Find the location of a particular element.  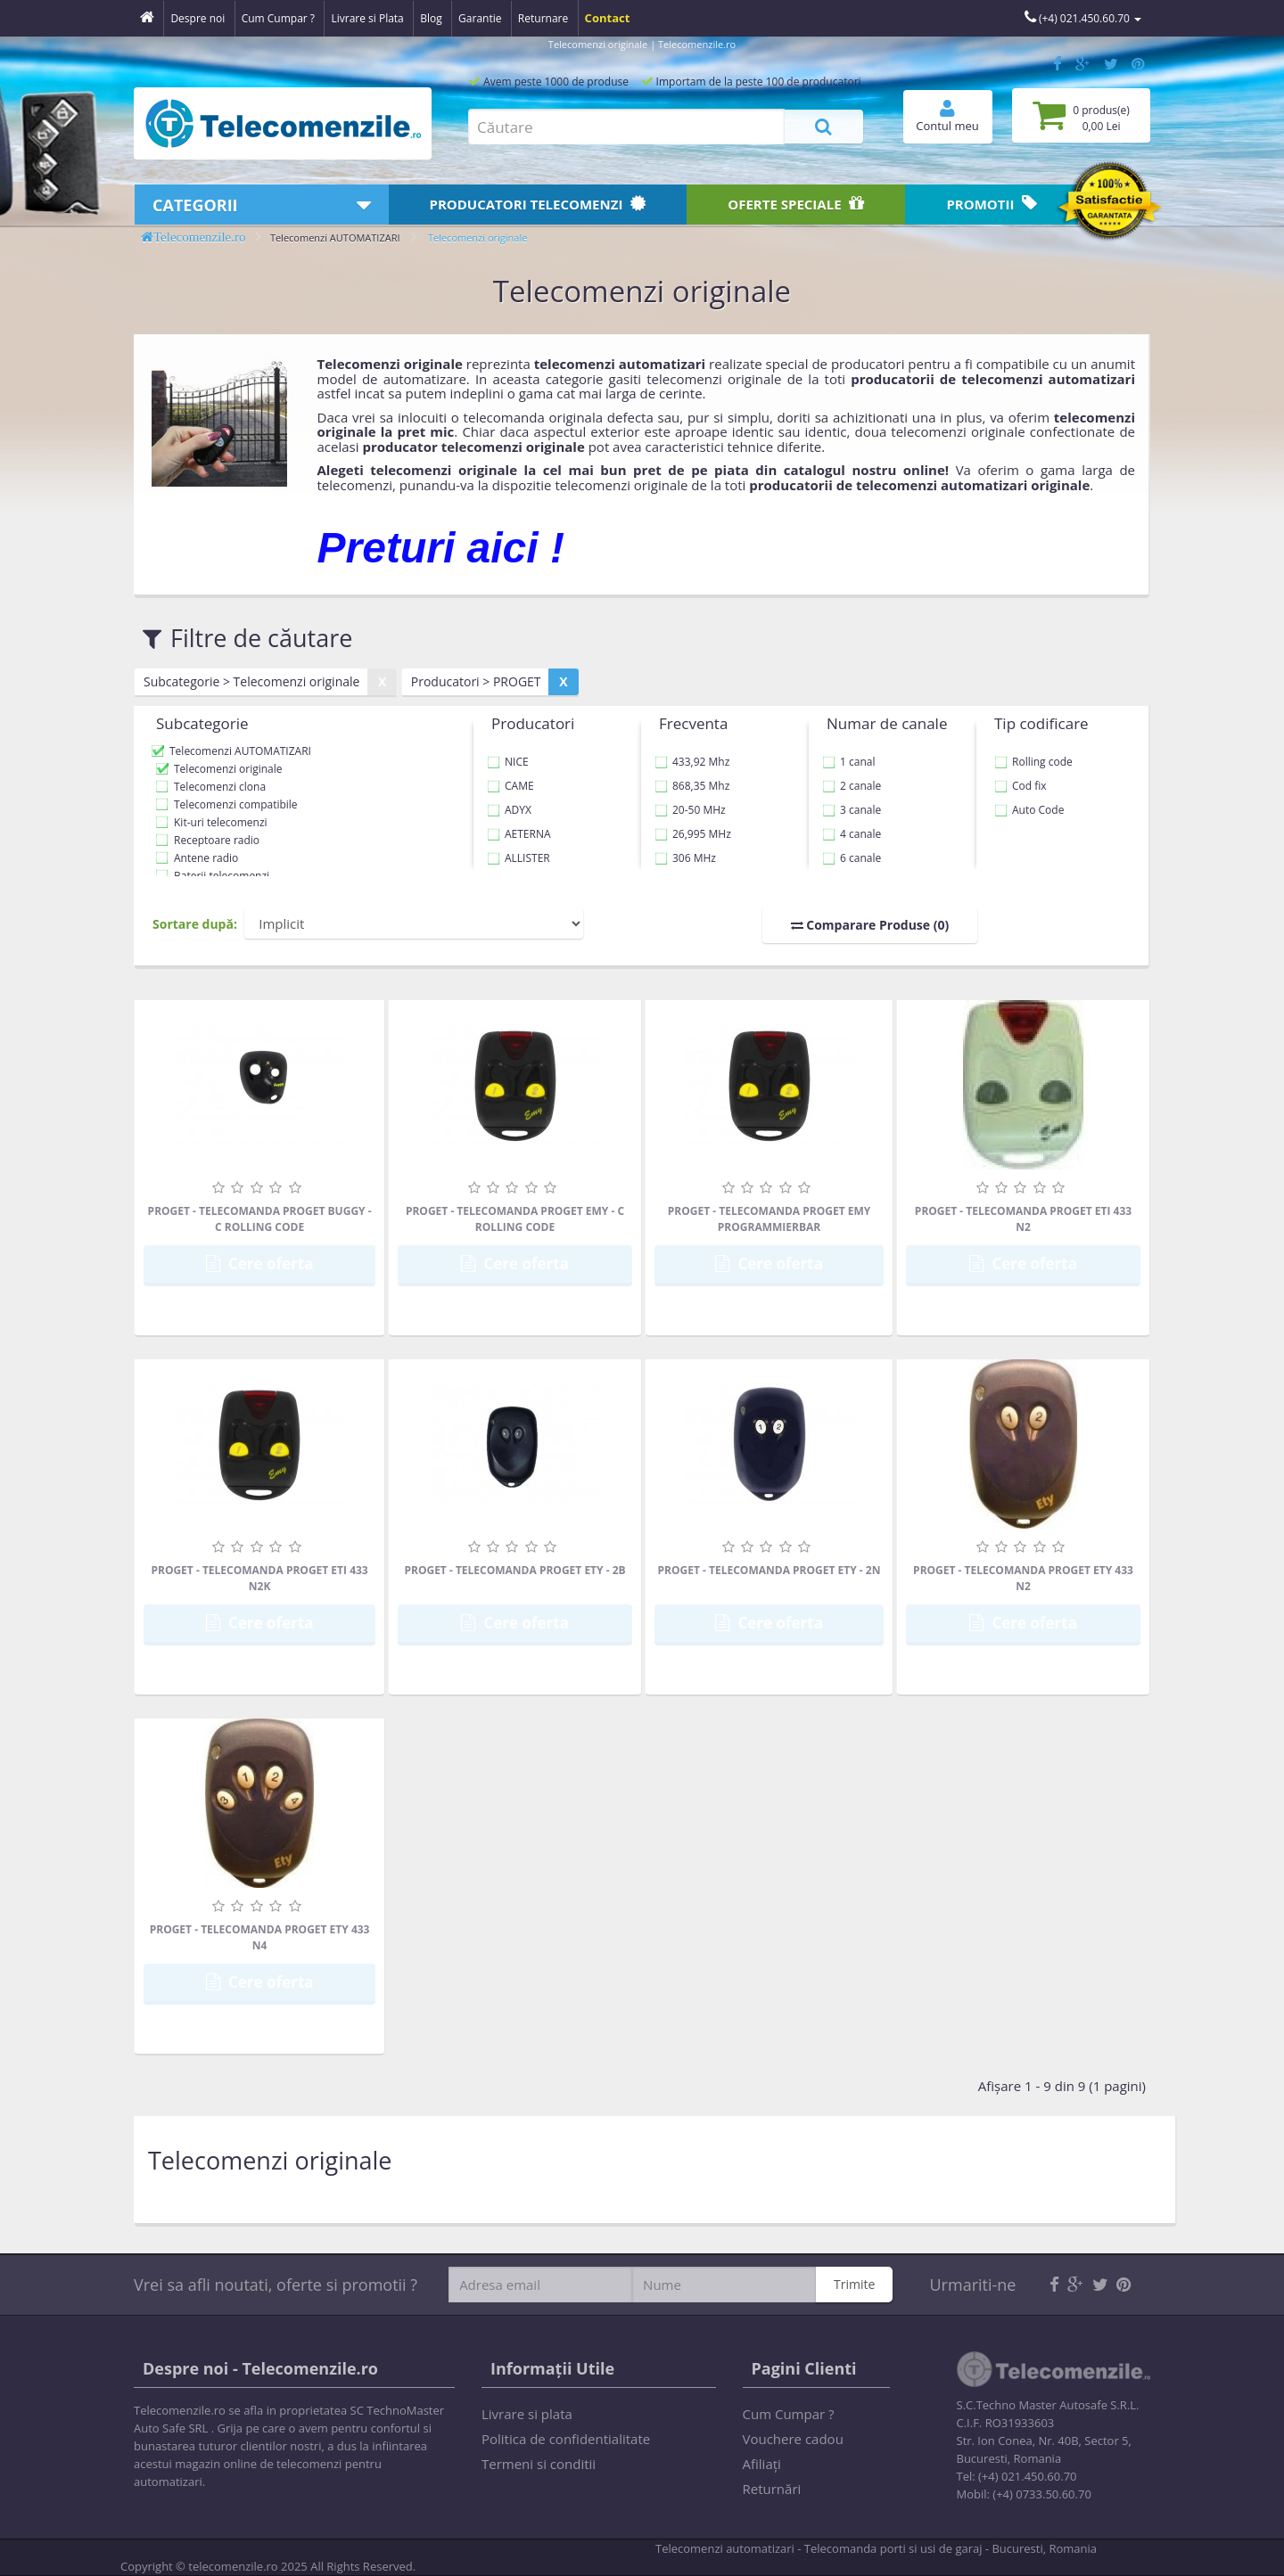

Politica de confidentialitate is located at coordinates (566, 2439).